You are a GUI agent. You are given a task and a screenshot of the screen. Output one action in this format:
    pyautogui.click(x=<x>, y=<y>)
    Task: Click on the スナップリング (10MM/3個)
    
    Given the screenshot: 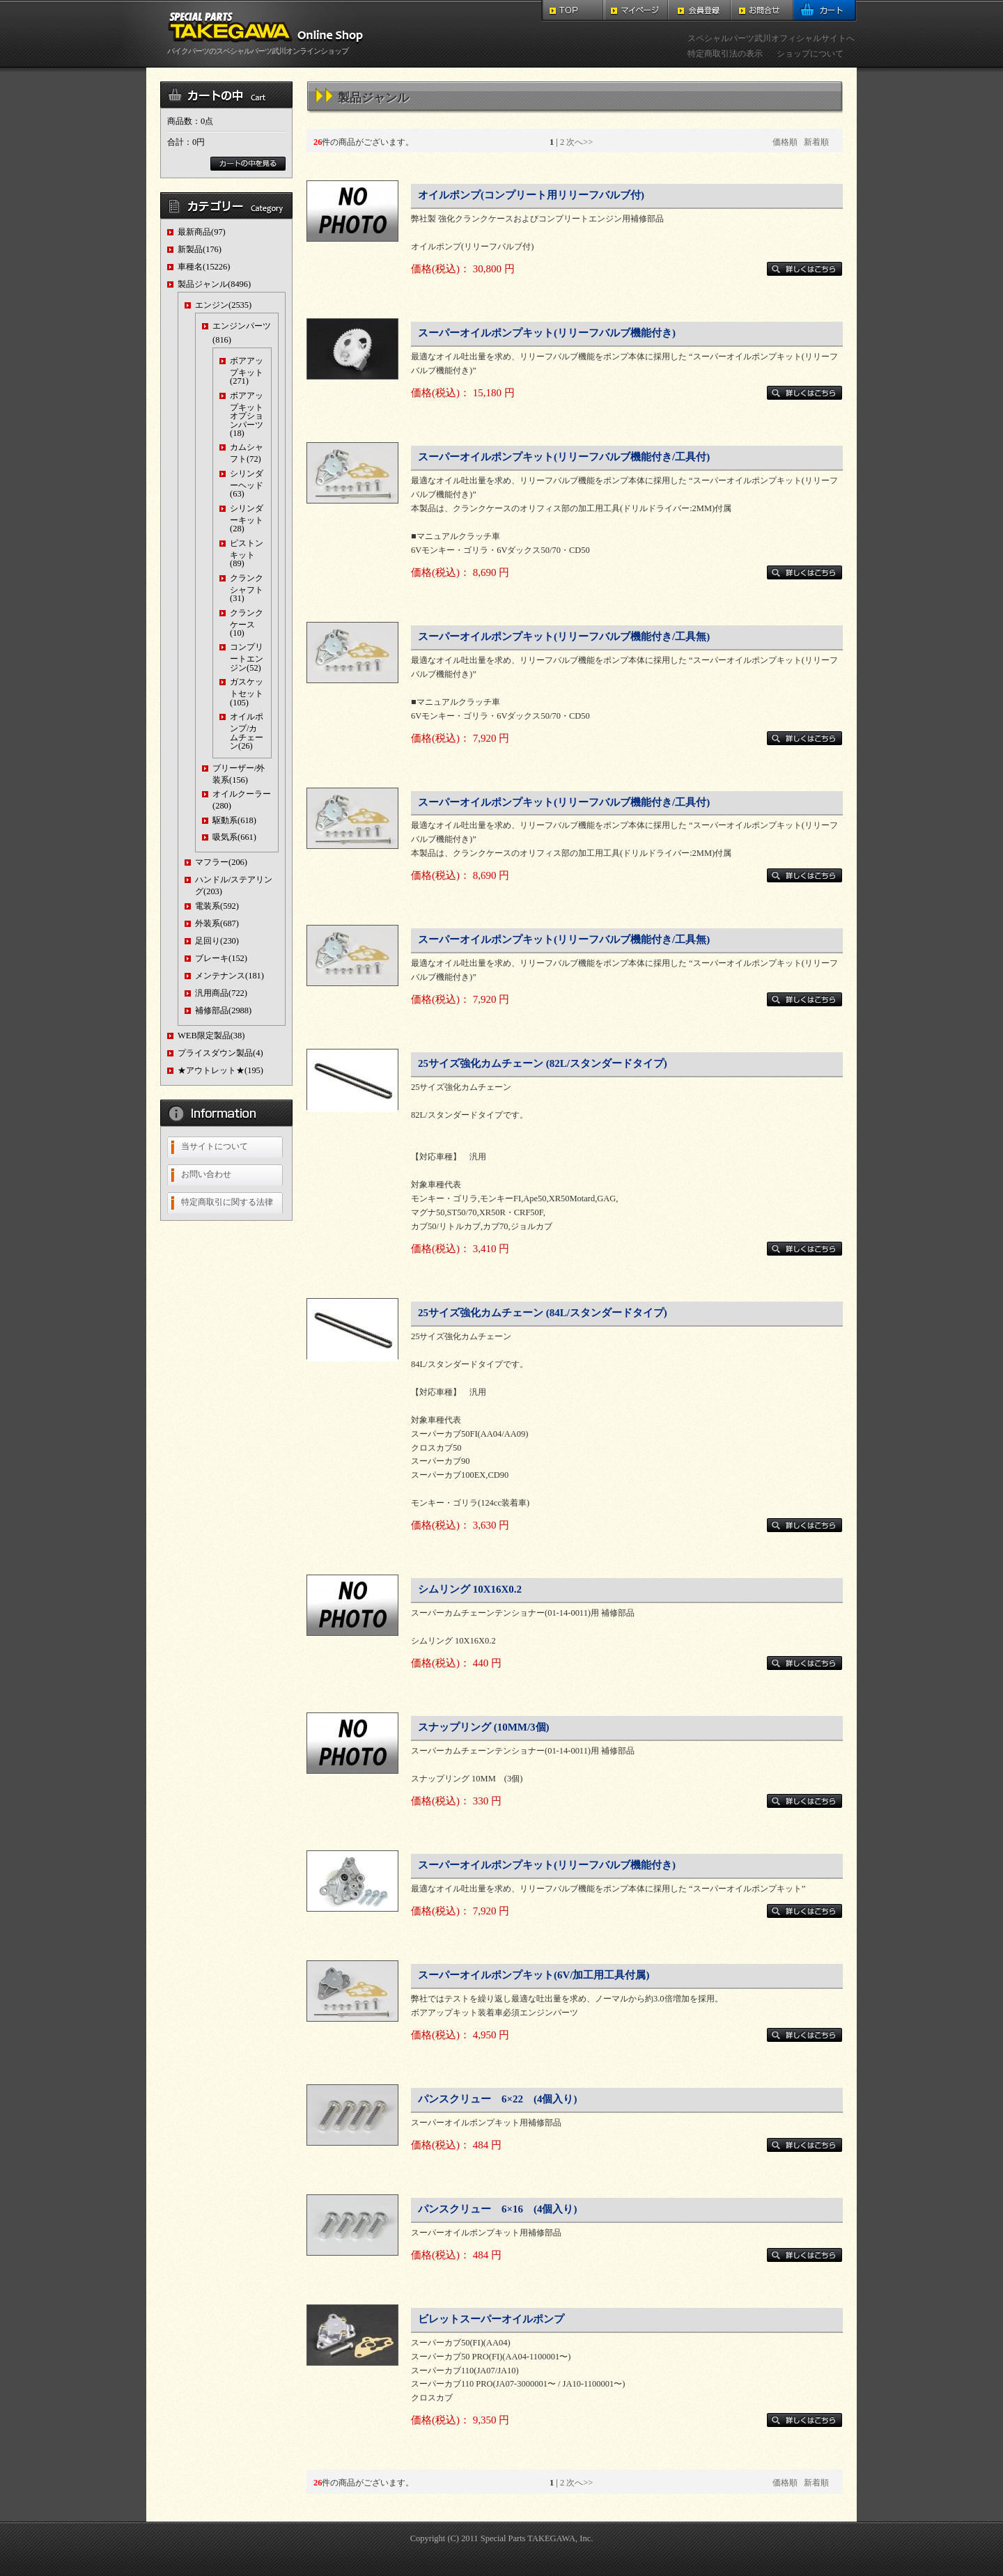 What is the action you would take?
    pyautogui.click(x=484, y=1727)
    